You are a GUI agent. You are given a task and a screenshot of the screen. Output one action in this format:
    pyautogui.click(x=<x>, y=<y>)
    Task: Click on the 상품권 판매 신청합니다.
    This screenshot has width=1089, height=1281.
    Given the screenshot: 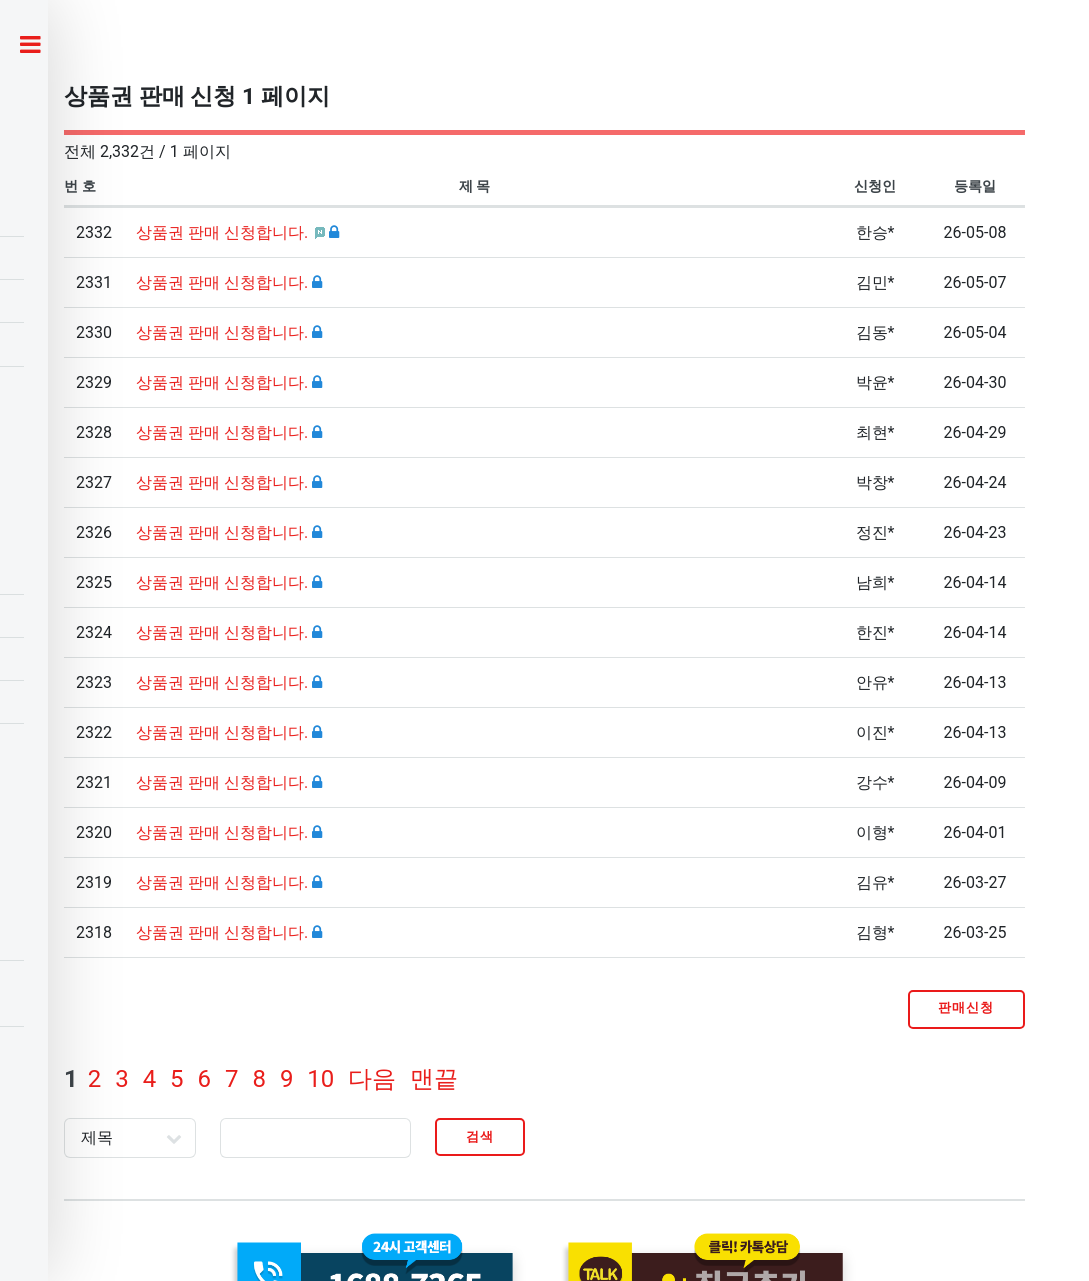 What is the action you would take?
    pyautogui.click(x=224, y=232)
    